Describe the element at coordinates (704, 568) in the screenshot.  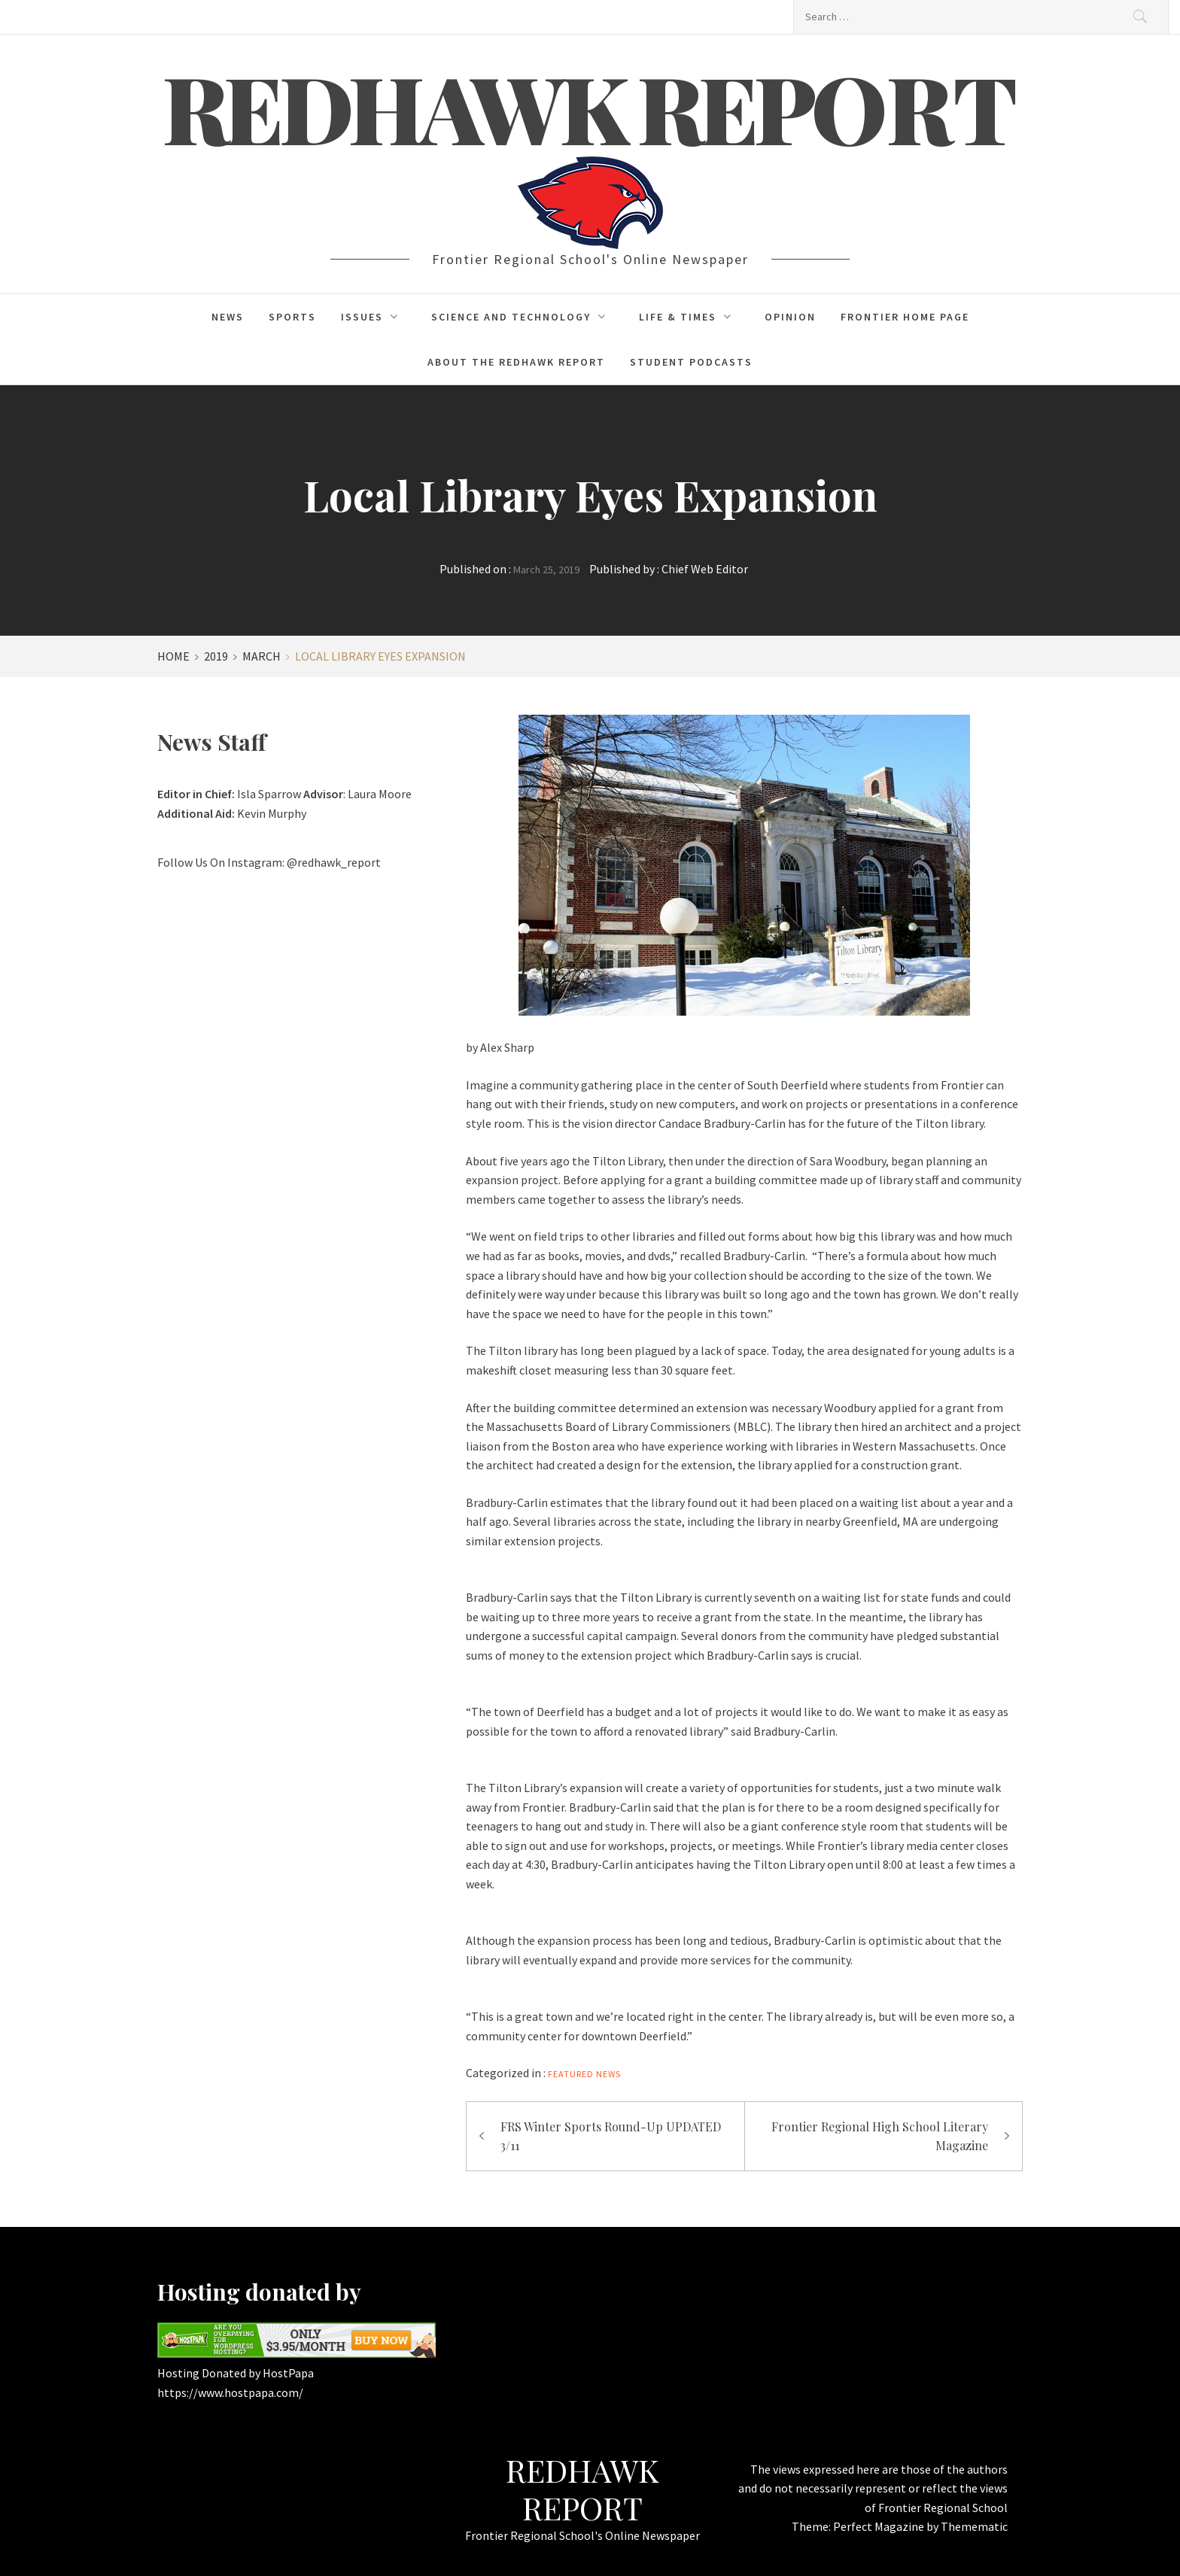
I see `Chief Web Editor` at that location.